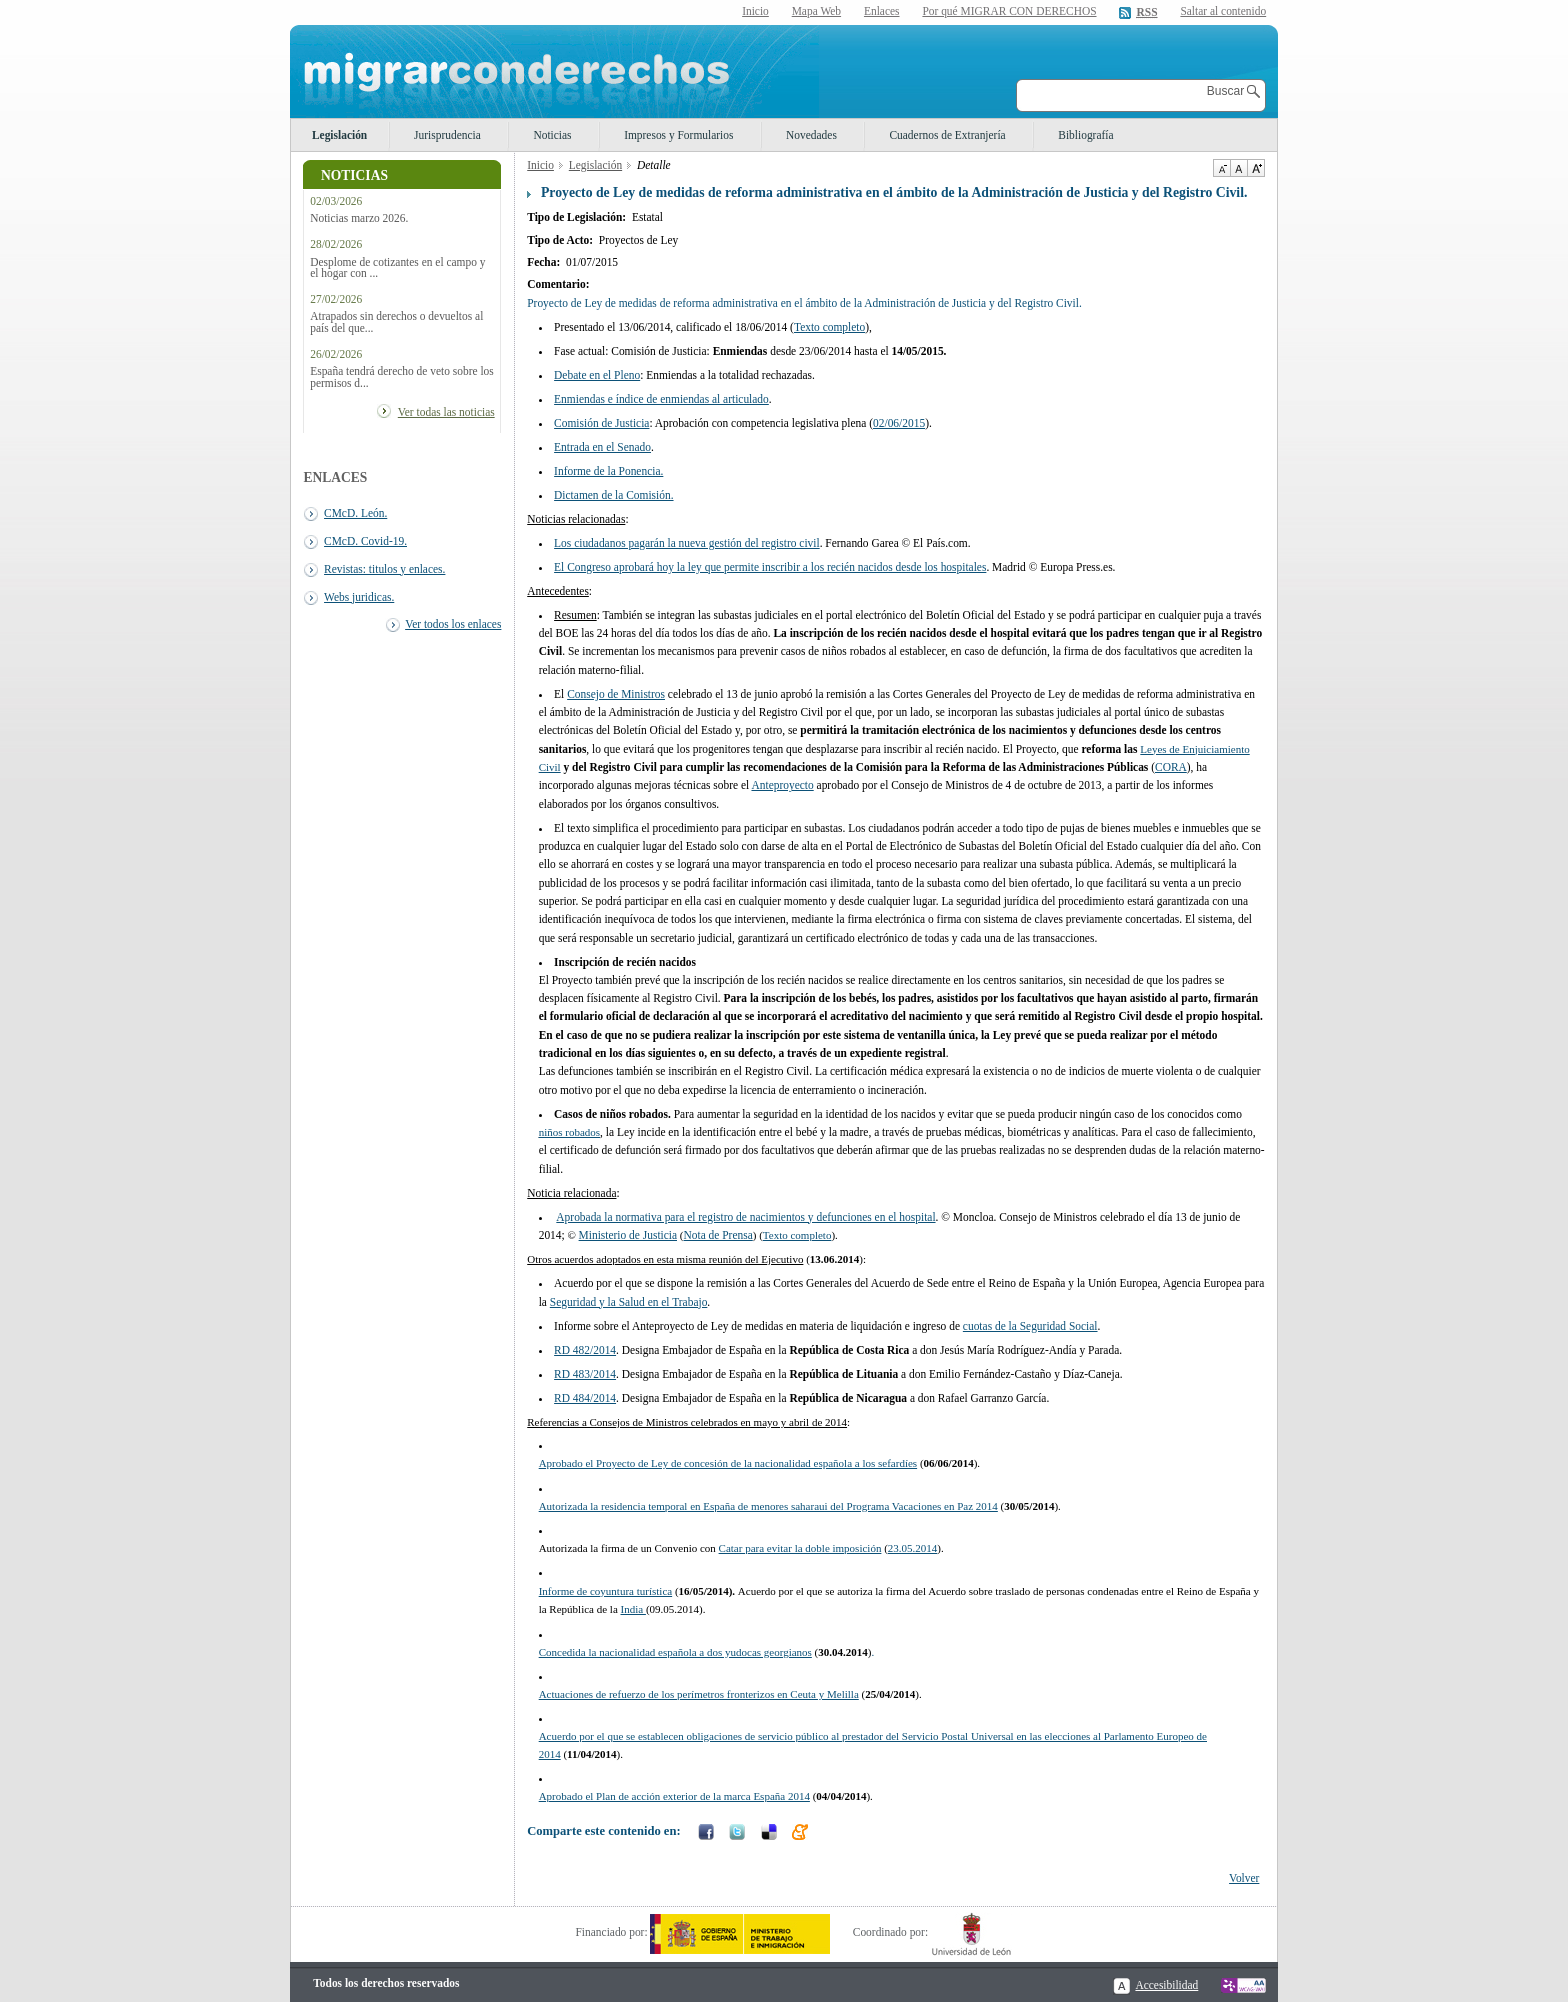 The image size is (1568, 2002). What do you see at coordinates (339, 135) in the screenshot?
I see `Legislación` at bounding box center [339, 135].